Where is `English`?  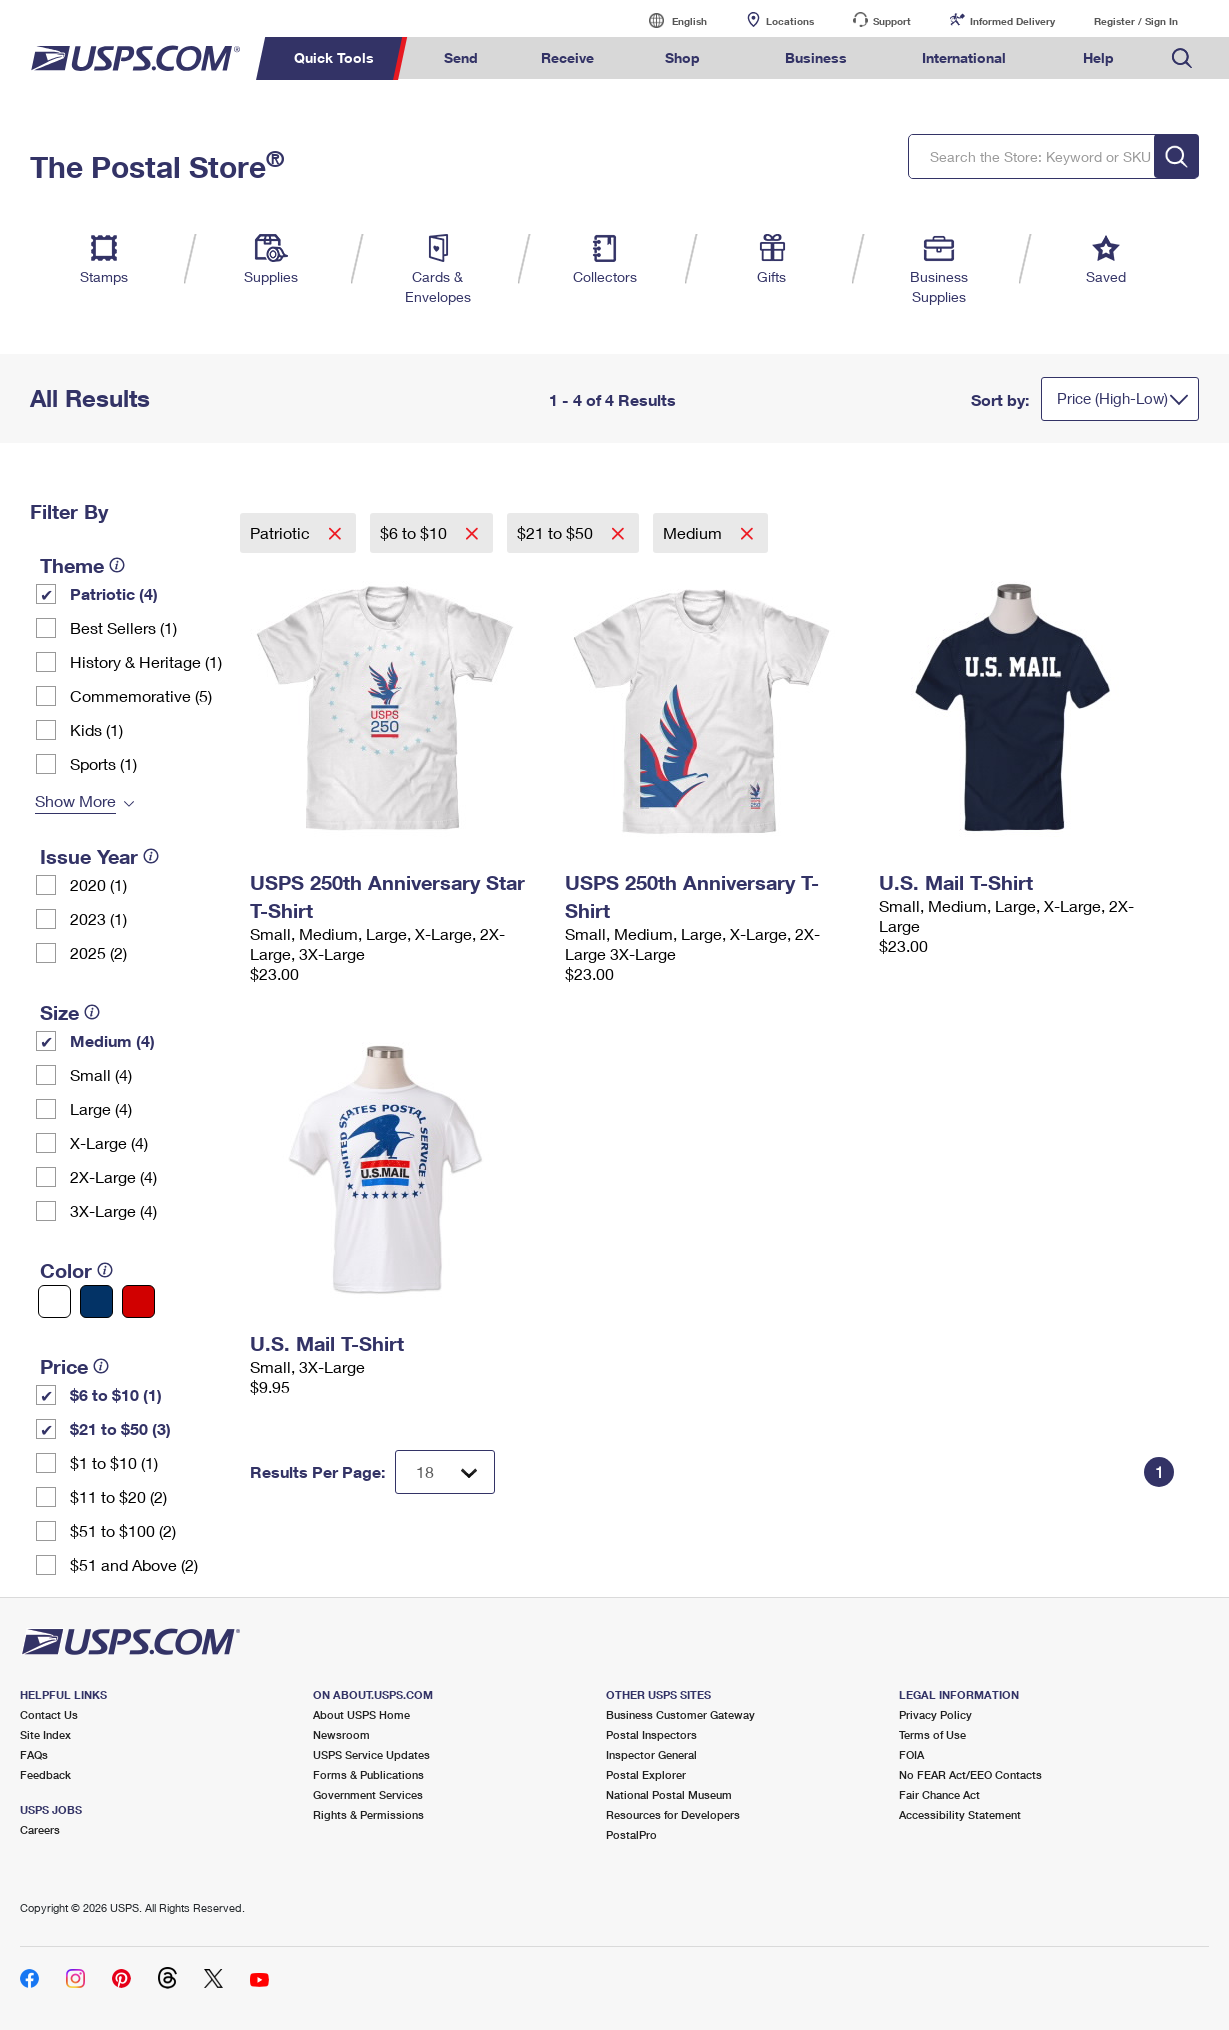
English is located at coordinates (669, 20).